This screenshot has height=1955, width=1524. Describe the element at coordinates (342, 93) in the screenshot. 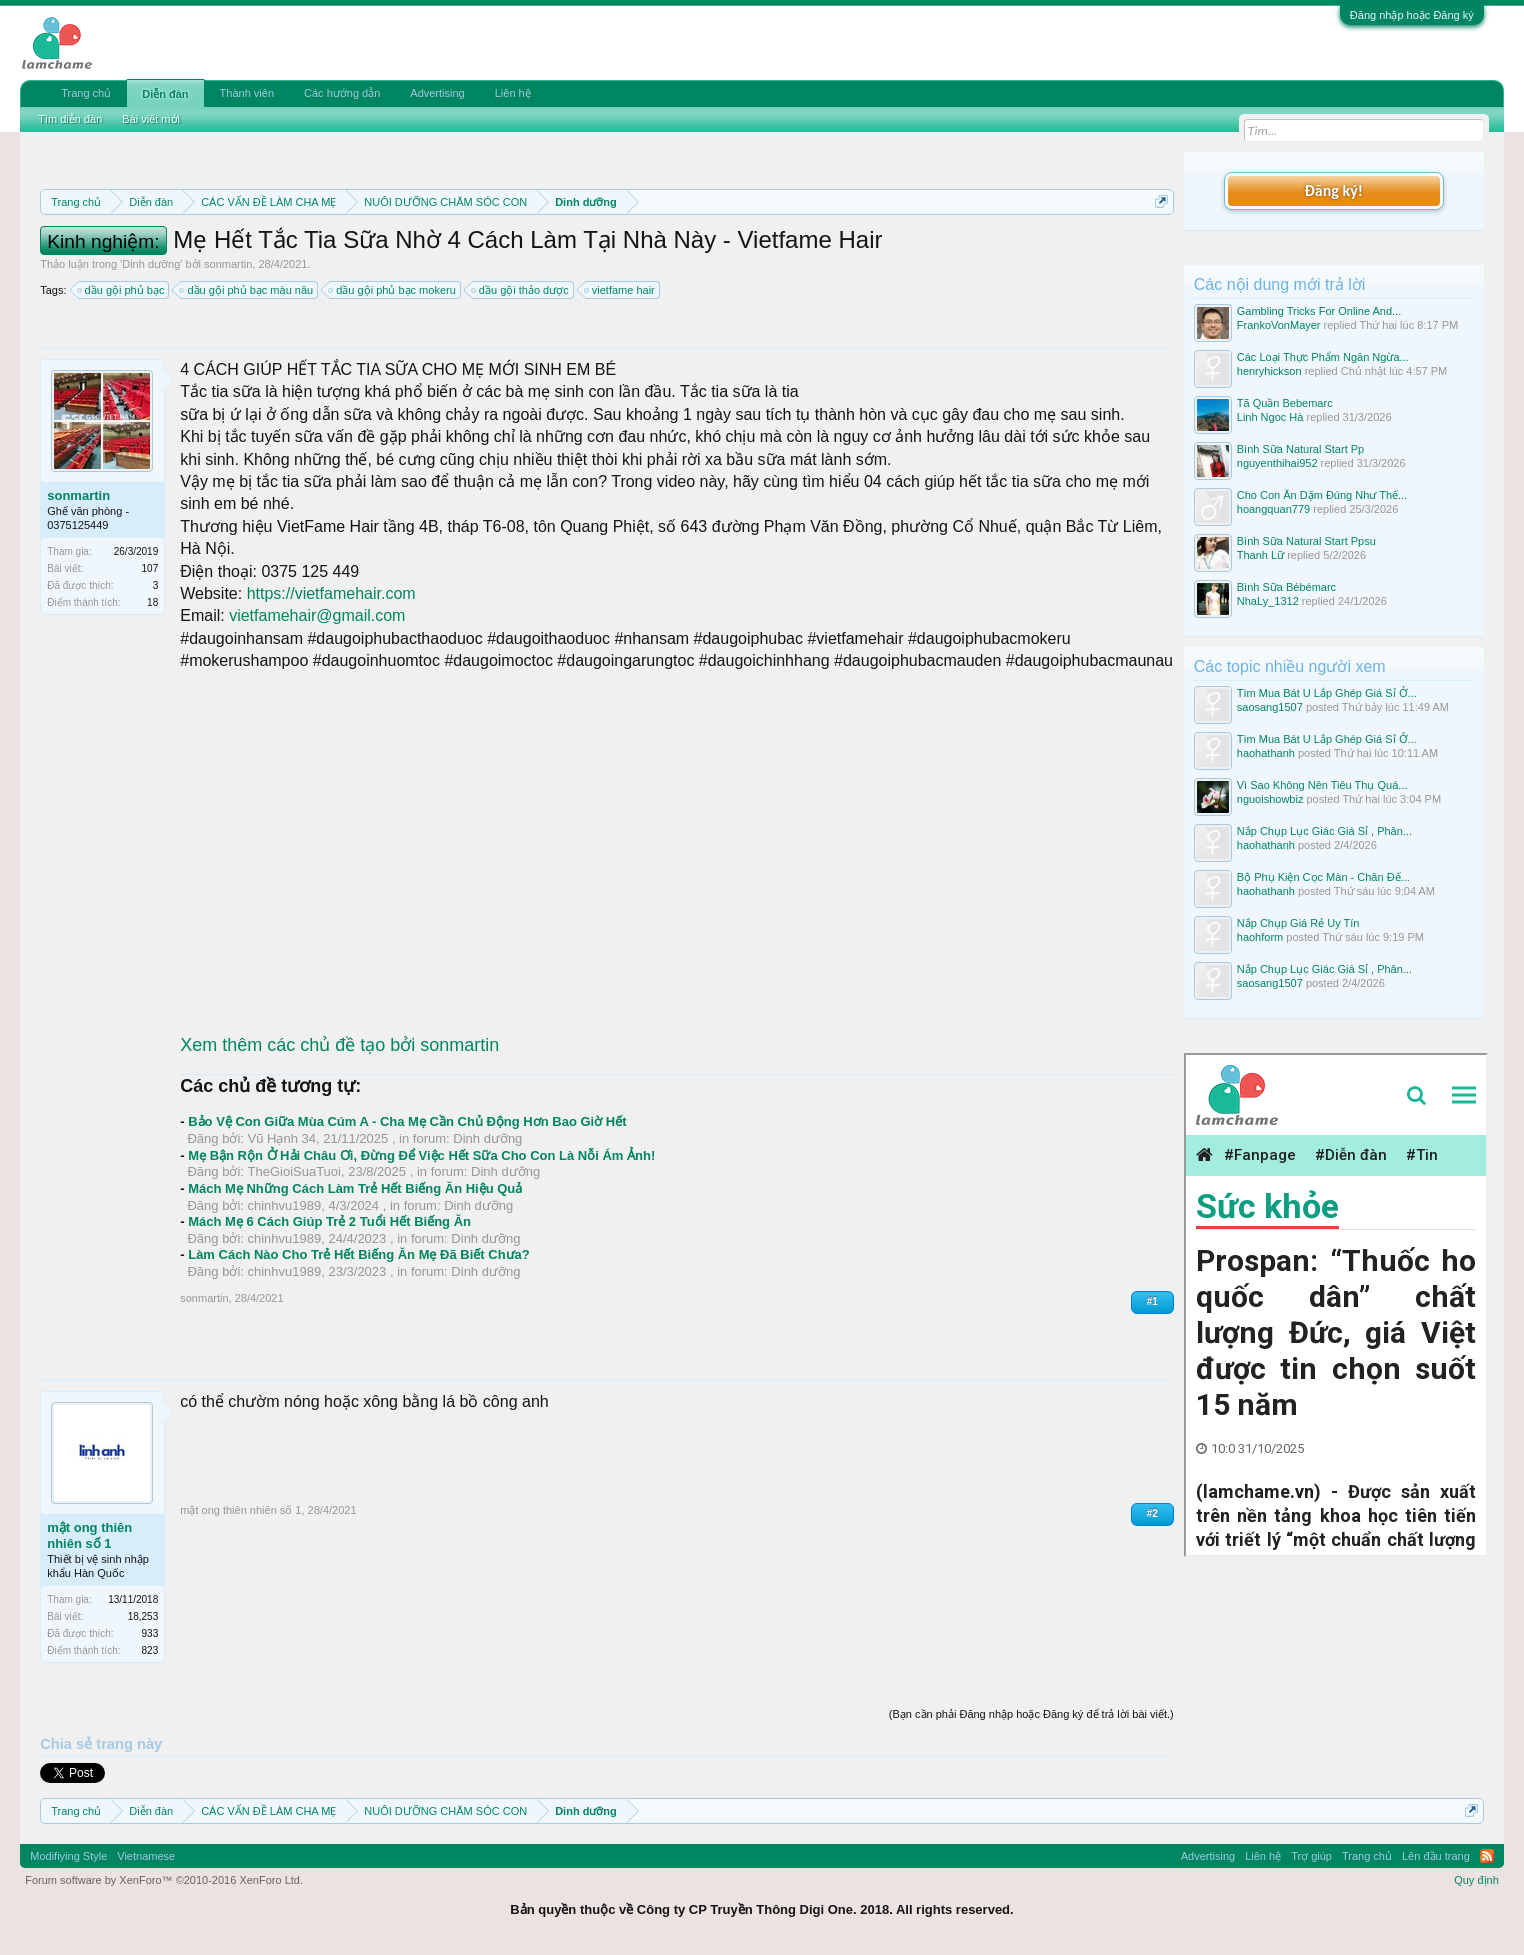

I see `Các hướng dẫn` at that location.